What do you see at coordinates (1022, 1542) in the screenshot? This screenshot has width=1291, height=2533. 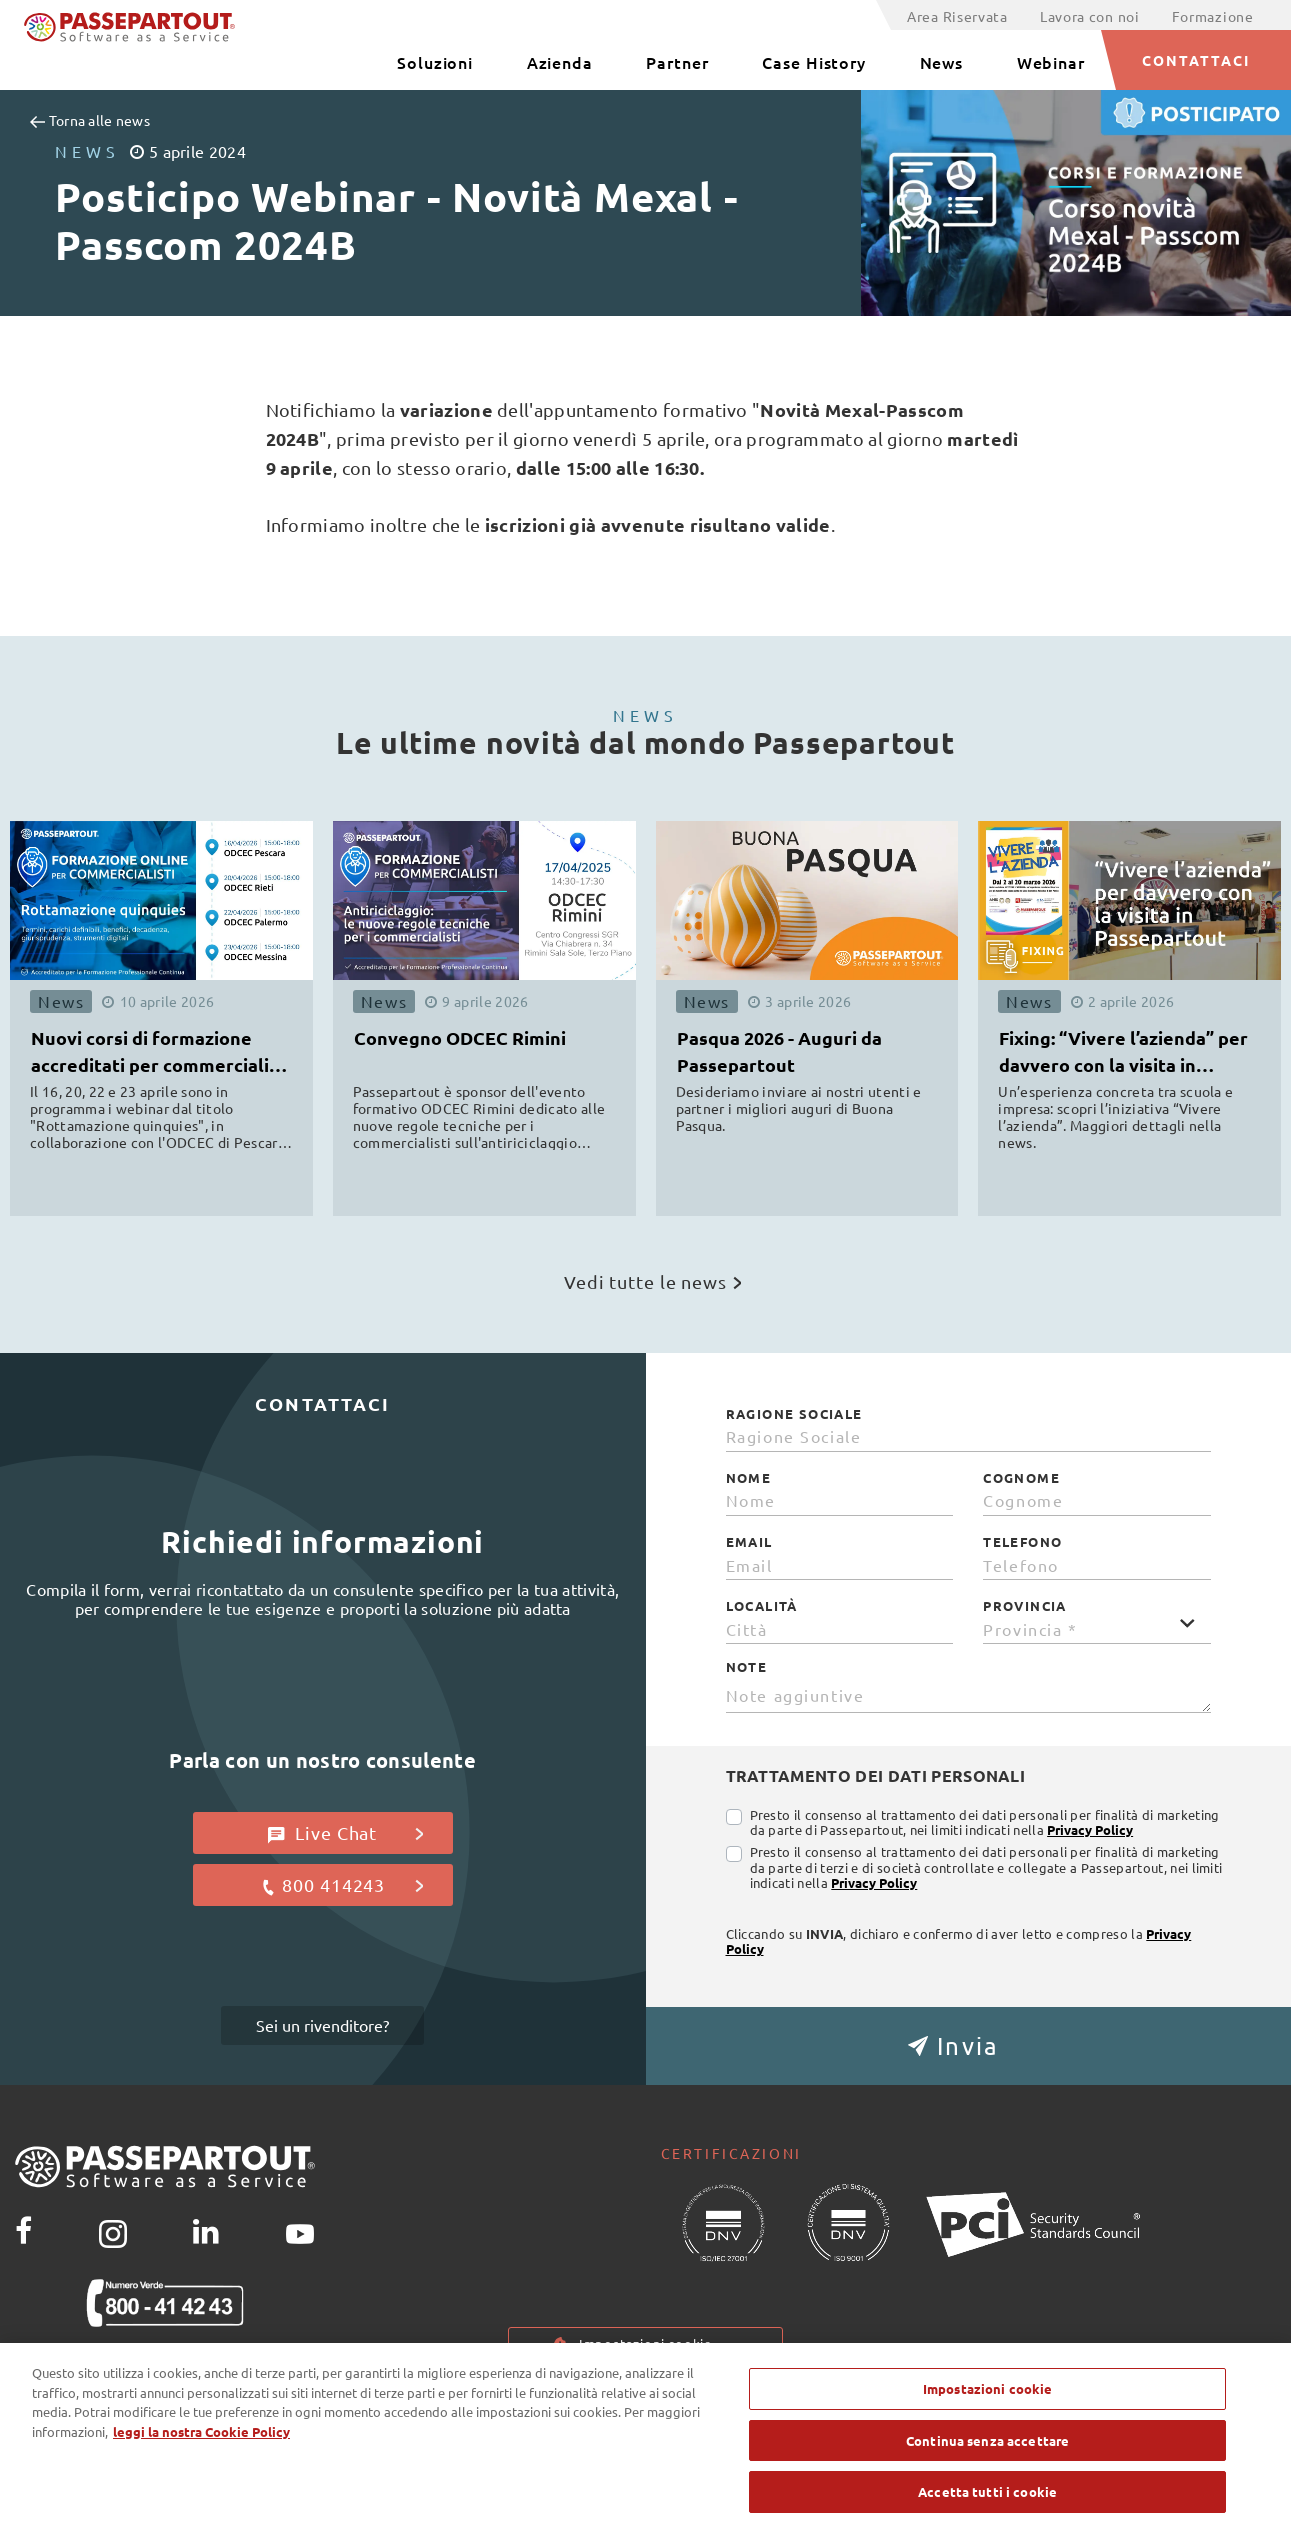 I see `Telefono` at bounding box center [1022, 1542].